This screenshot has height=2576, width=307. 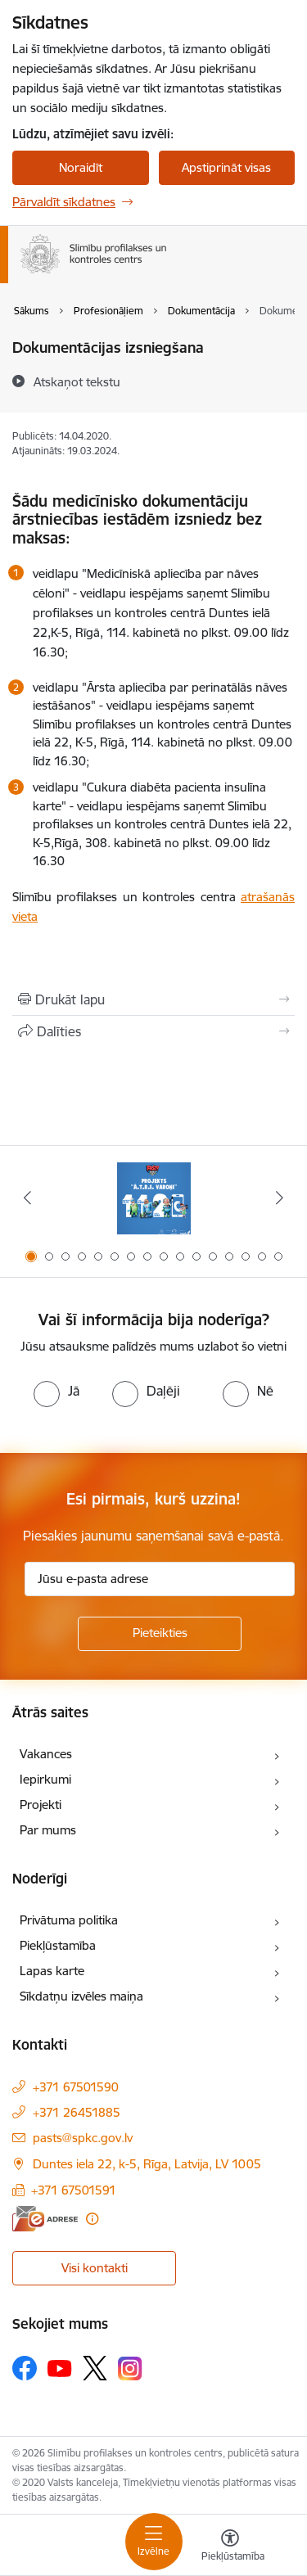 I want to click on [Iepriekšējais], so click(x=27, y=1197).